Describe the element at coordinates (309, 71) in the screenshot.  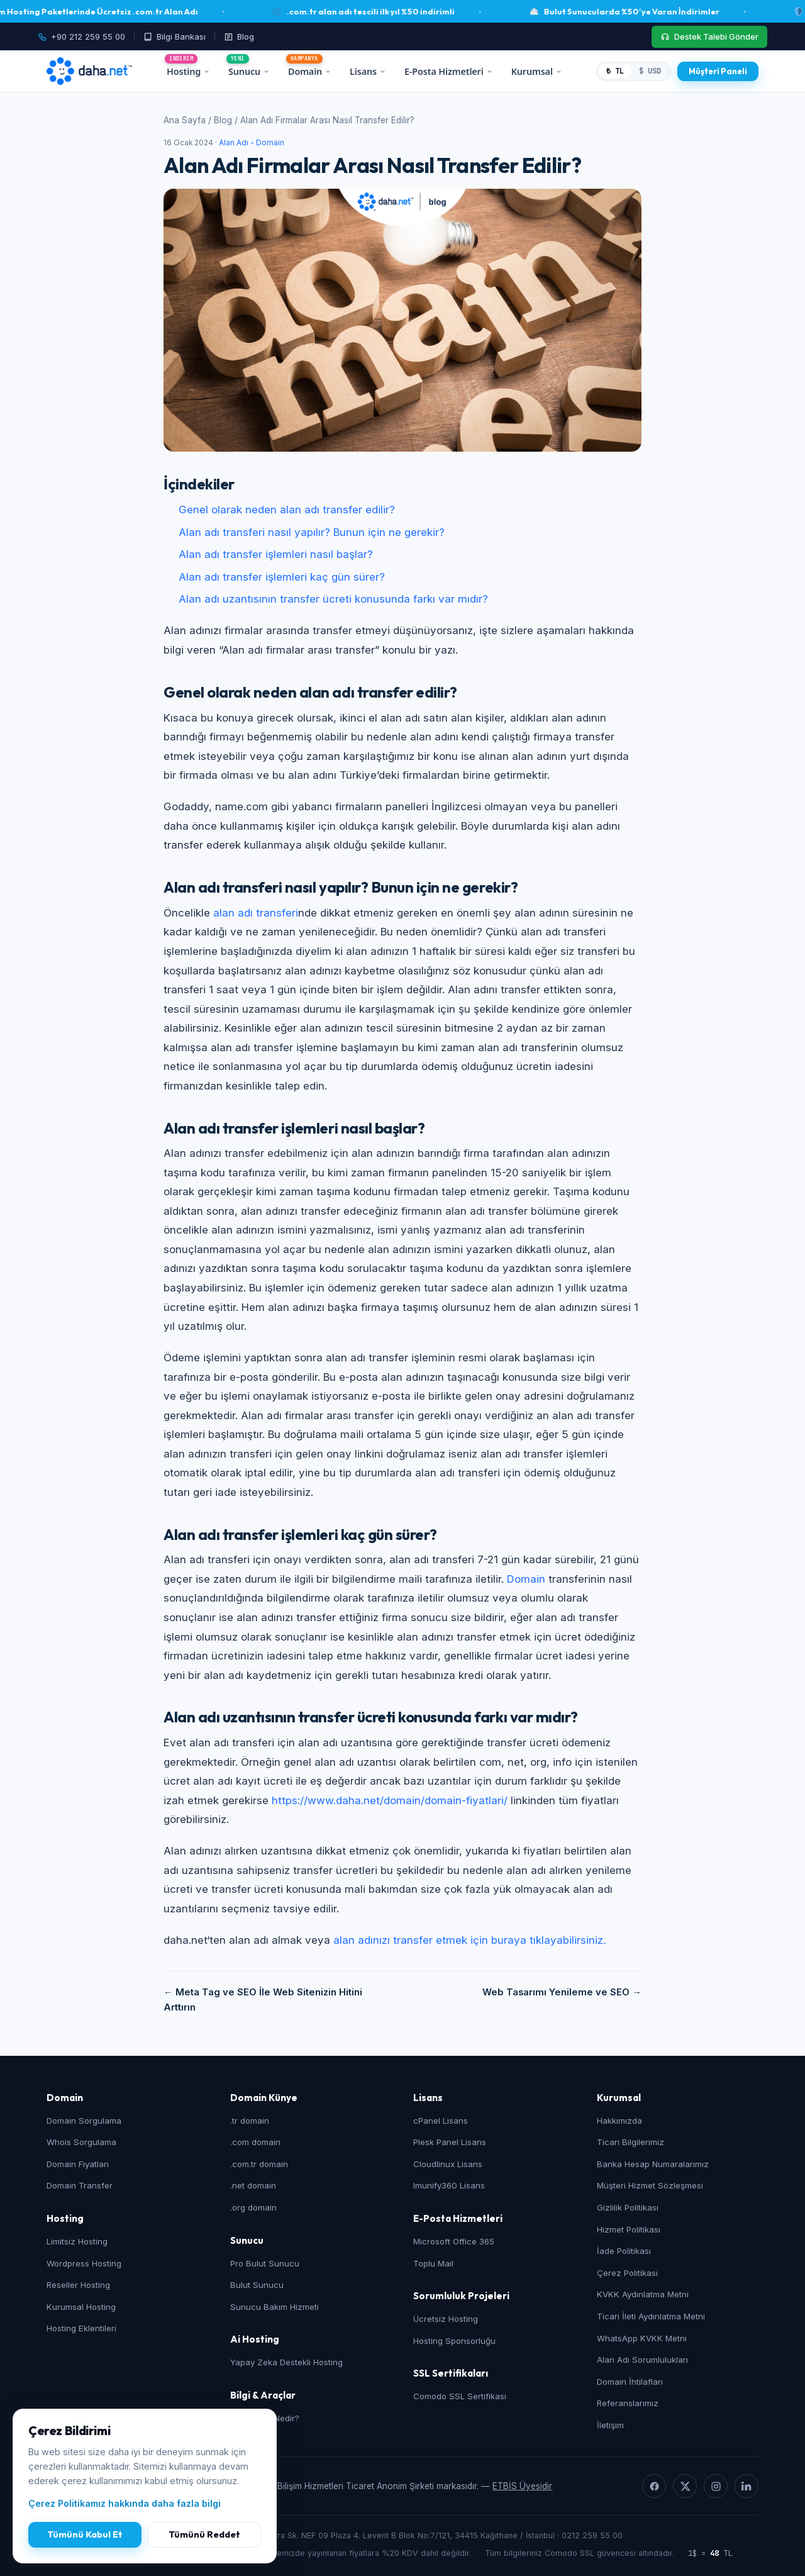
I see `Domain` at that location.